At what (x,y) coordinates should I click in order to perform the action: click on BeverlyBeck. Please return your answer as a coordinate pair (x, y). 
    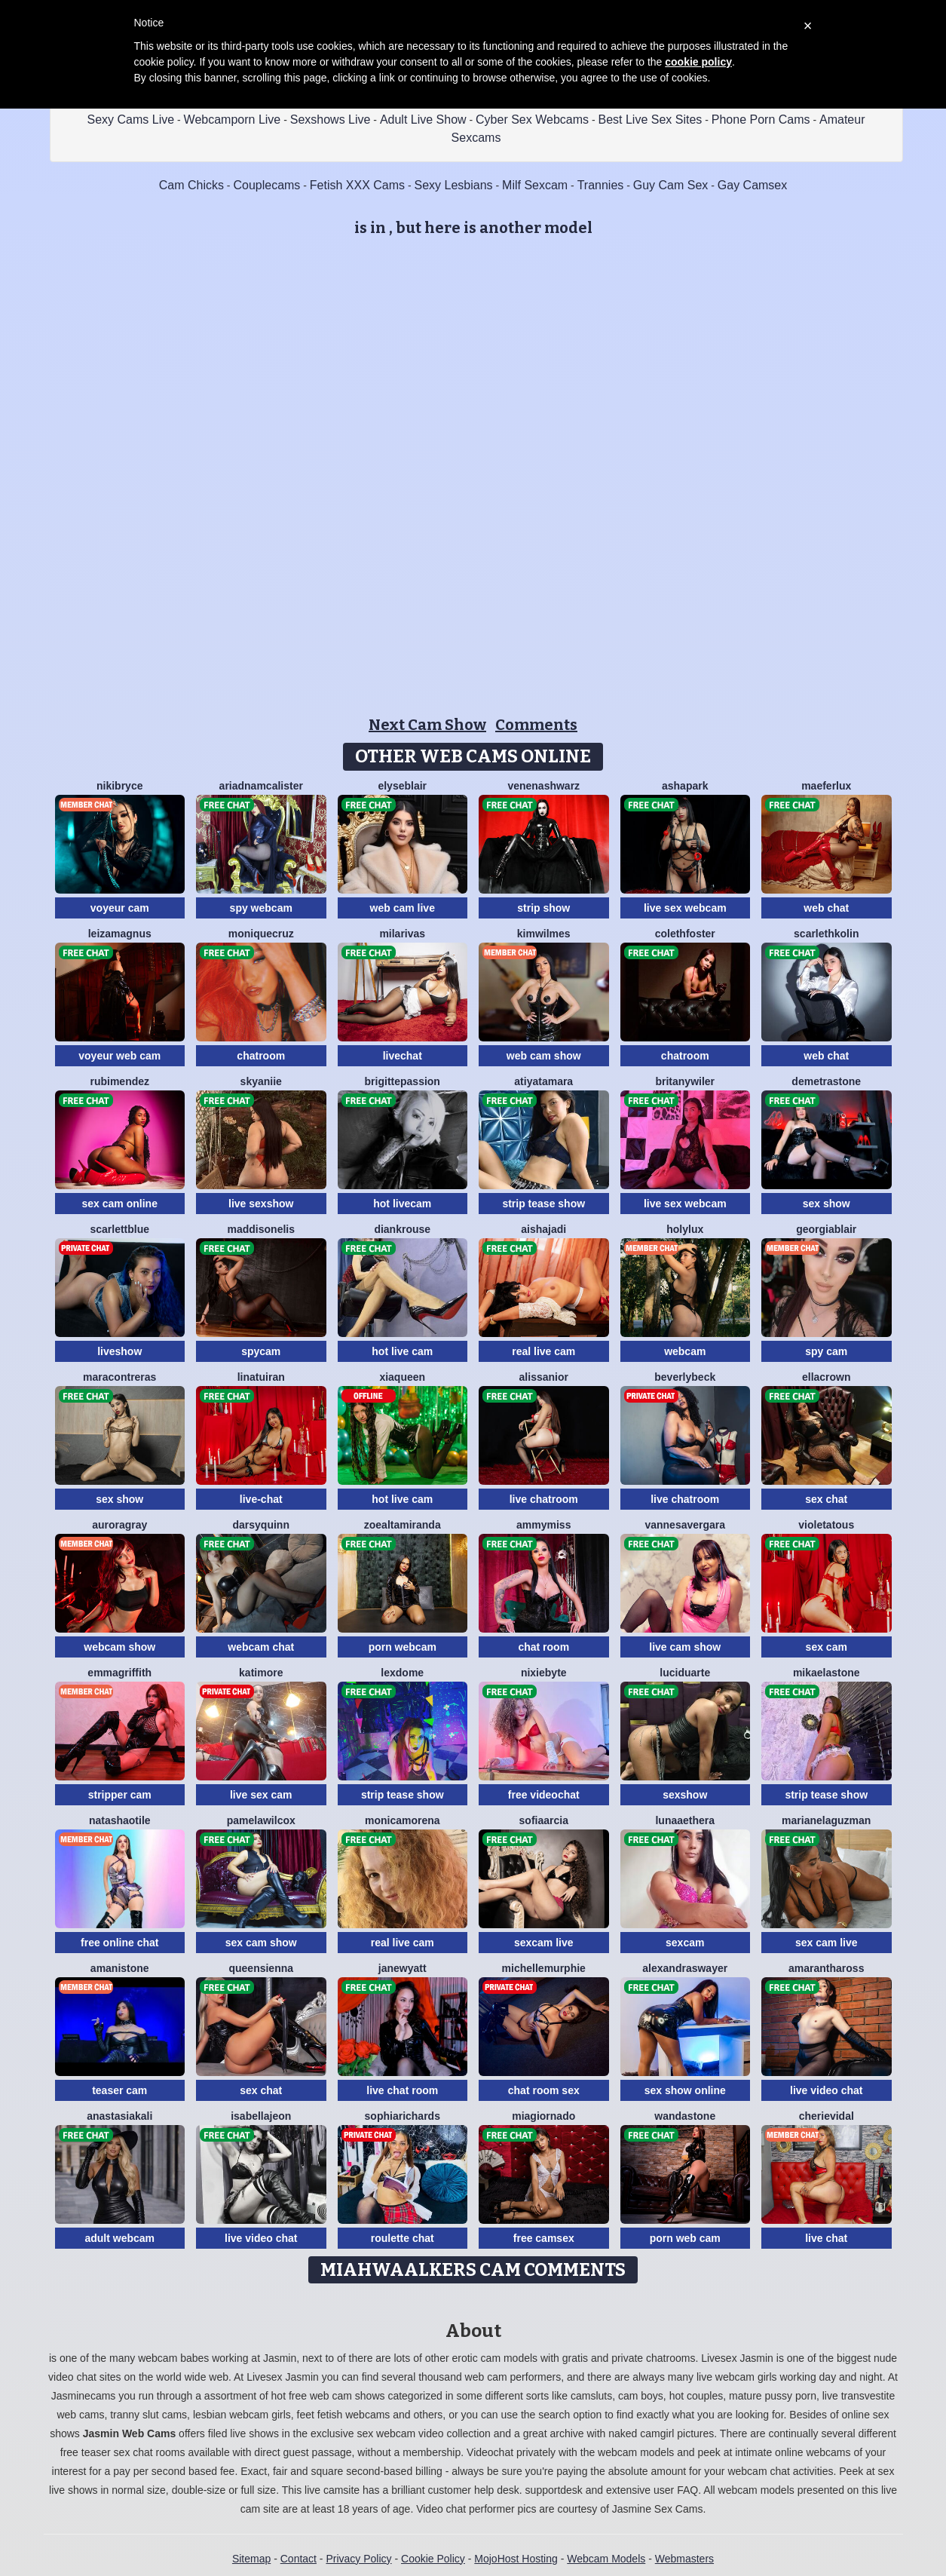
    Looking at the image, I should click on (684, 1377).